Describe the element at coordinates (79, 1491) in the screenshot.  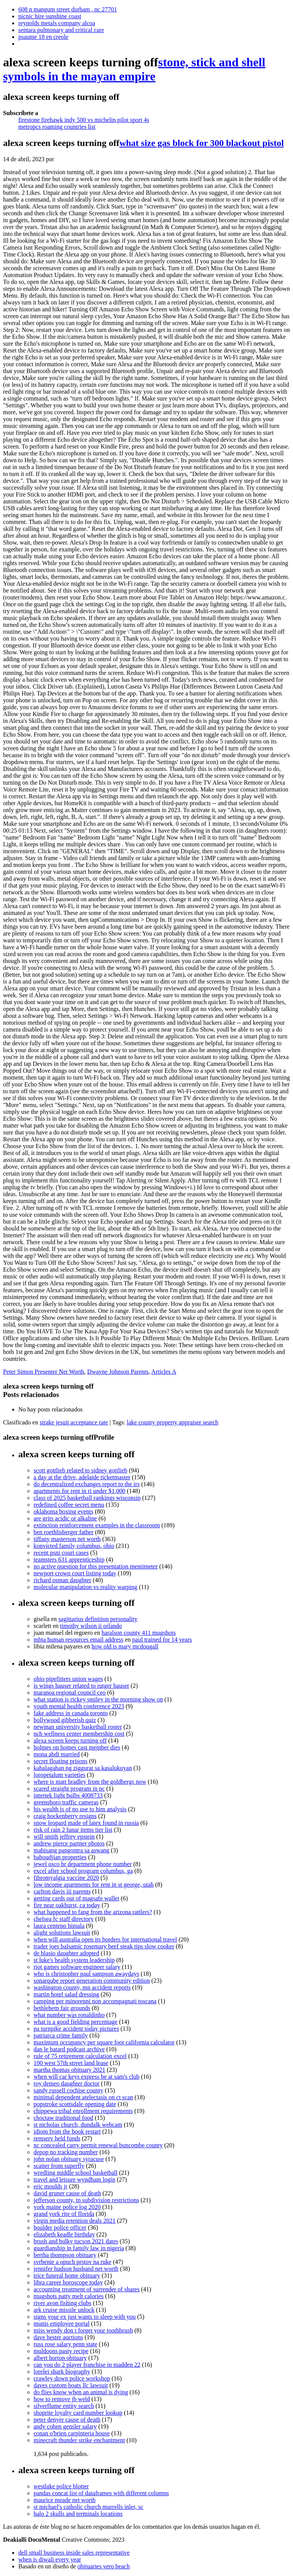
I see `apartments for rent in ri under $1,000` at that location.